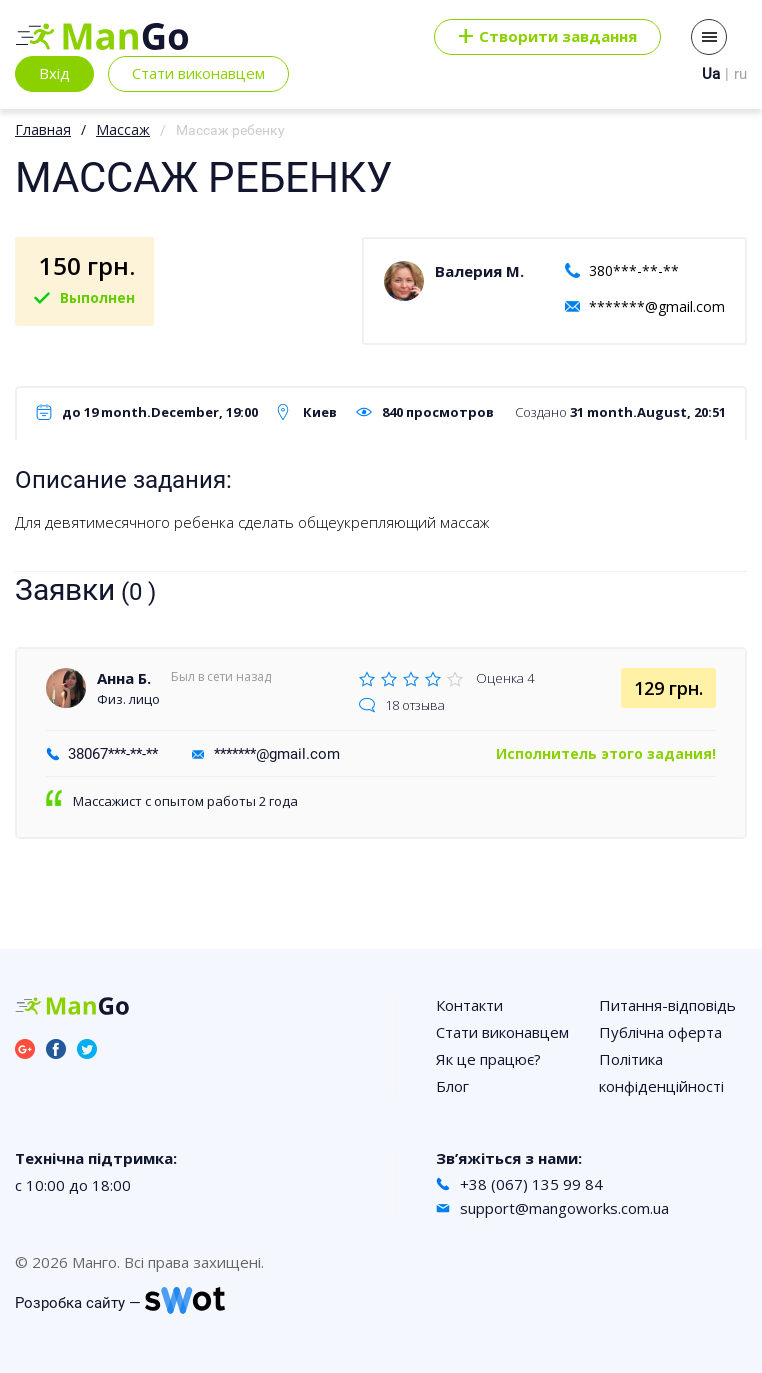 The image size is (762, 1373). I want to click on Блог, so click(452, 1086).